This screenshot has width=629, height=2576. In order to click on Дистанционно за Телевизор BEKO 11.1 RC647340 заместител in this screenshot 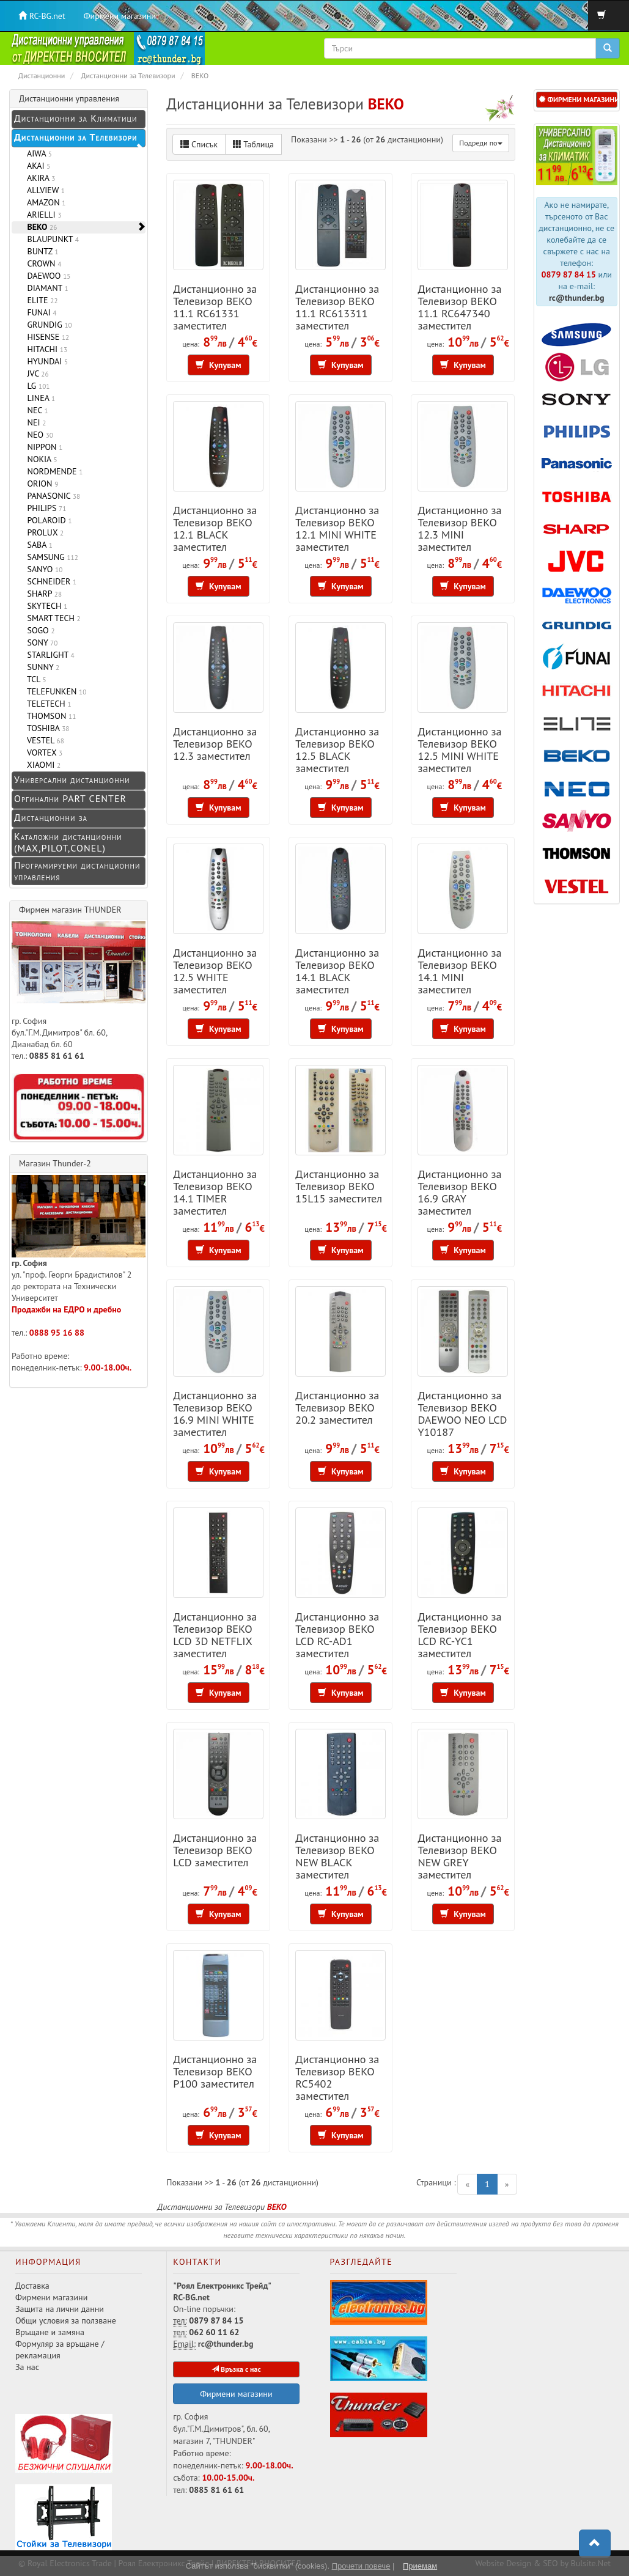, I will do `click(459, 307)`.